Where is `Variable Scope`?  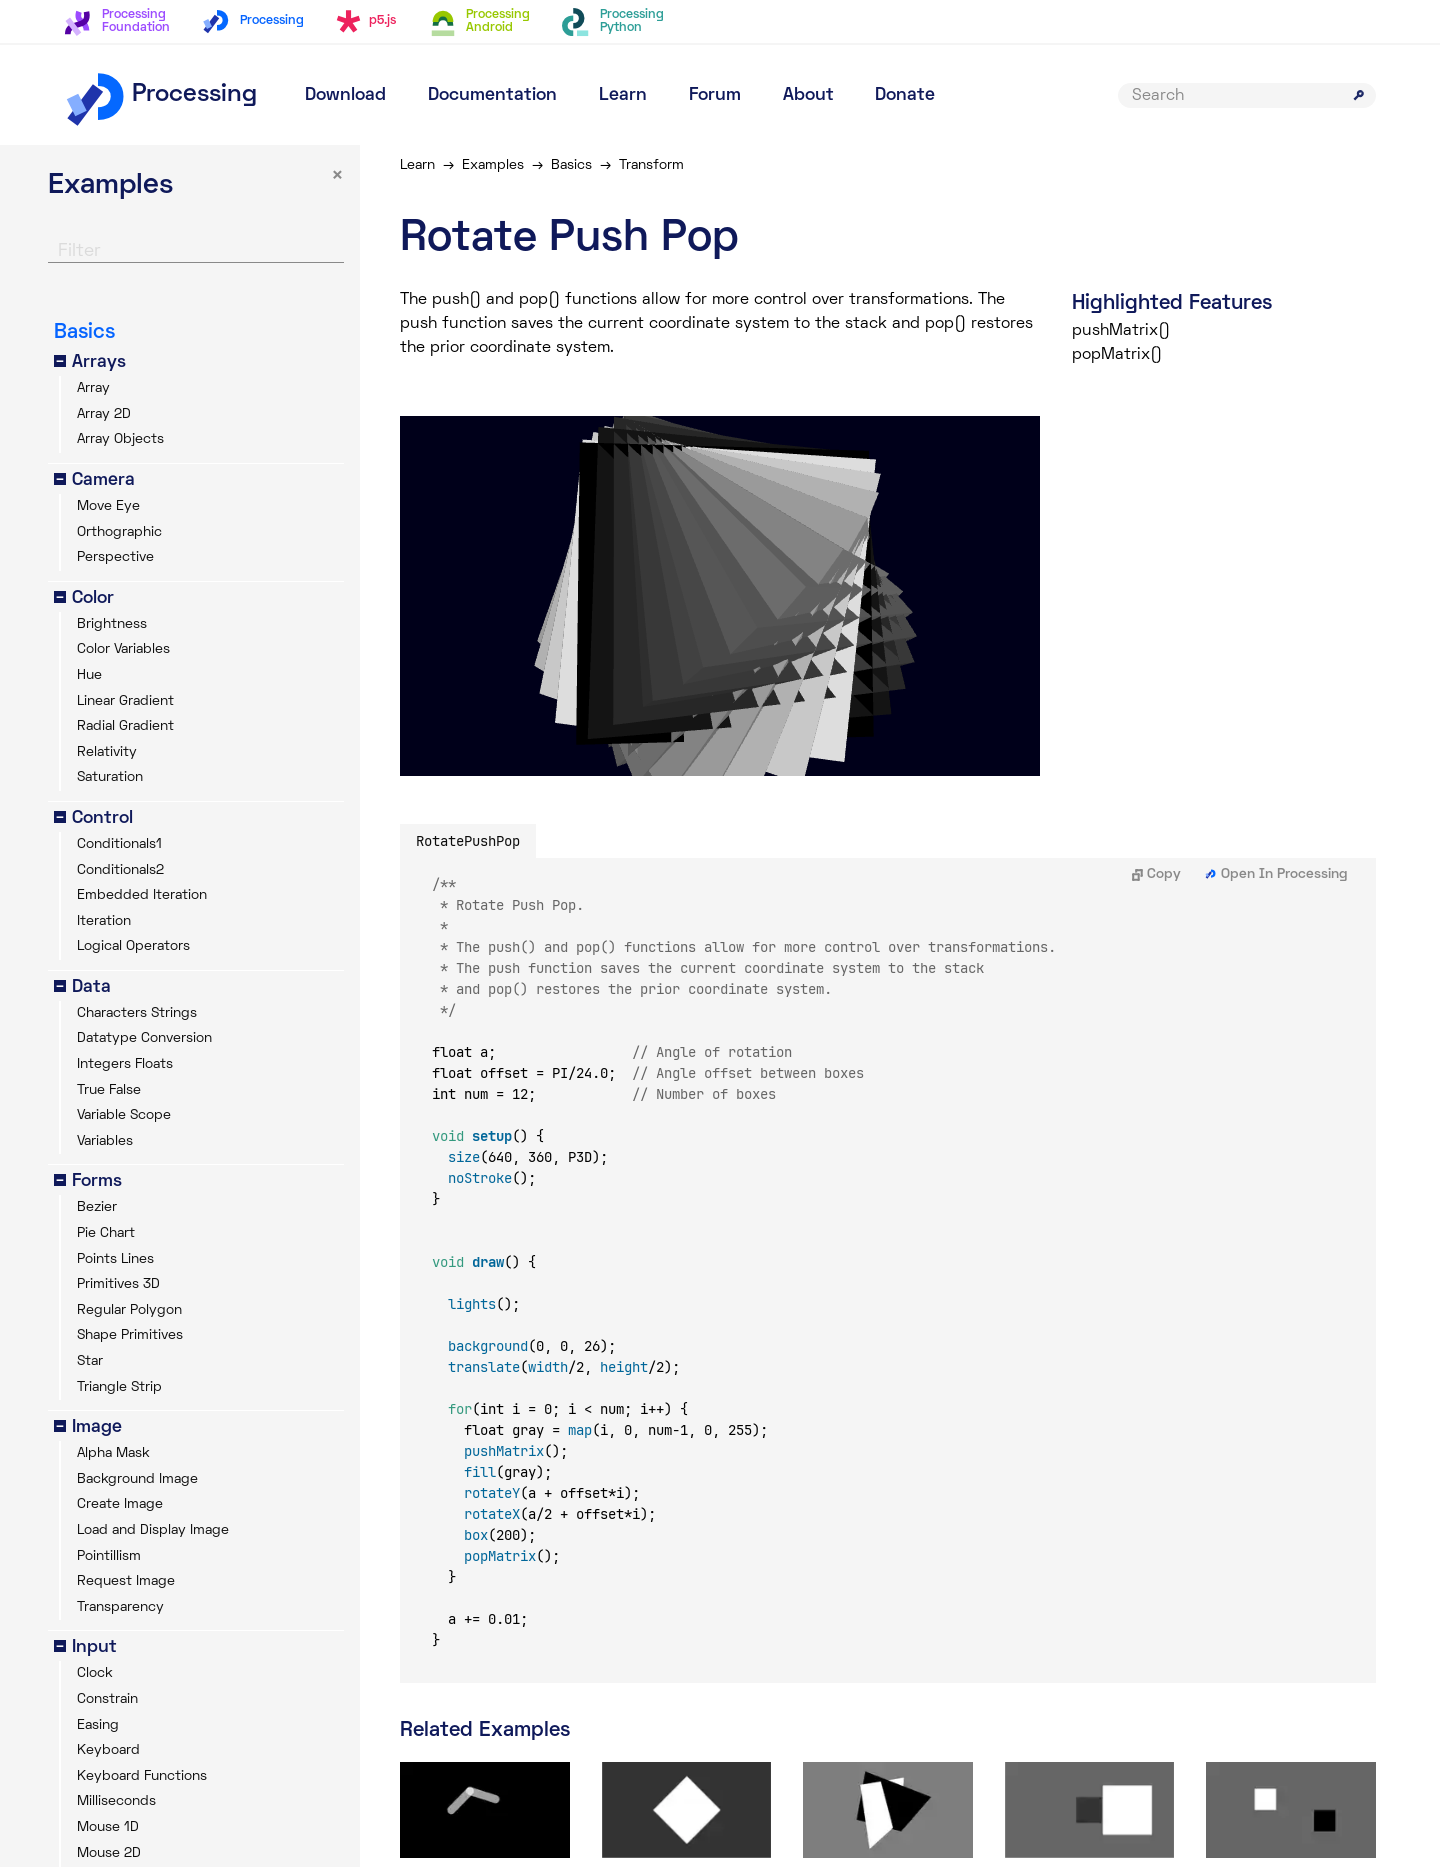 Variable Scope is located at coordinates (124, 1115).